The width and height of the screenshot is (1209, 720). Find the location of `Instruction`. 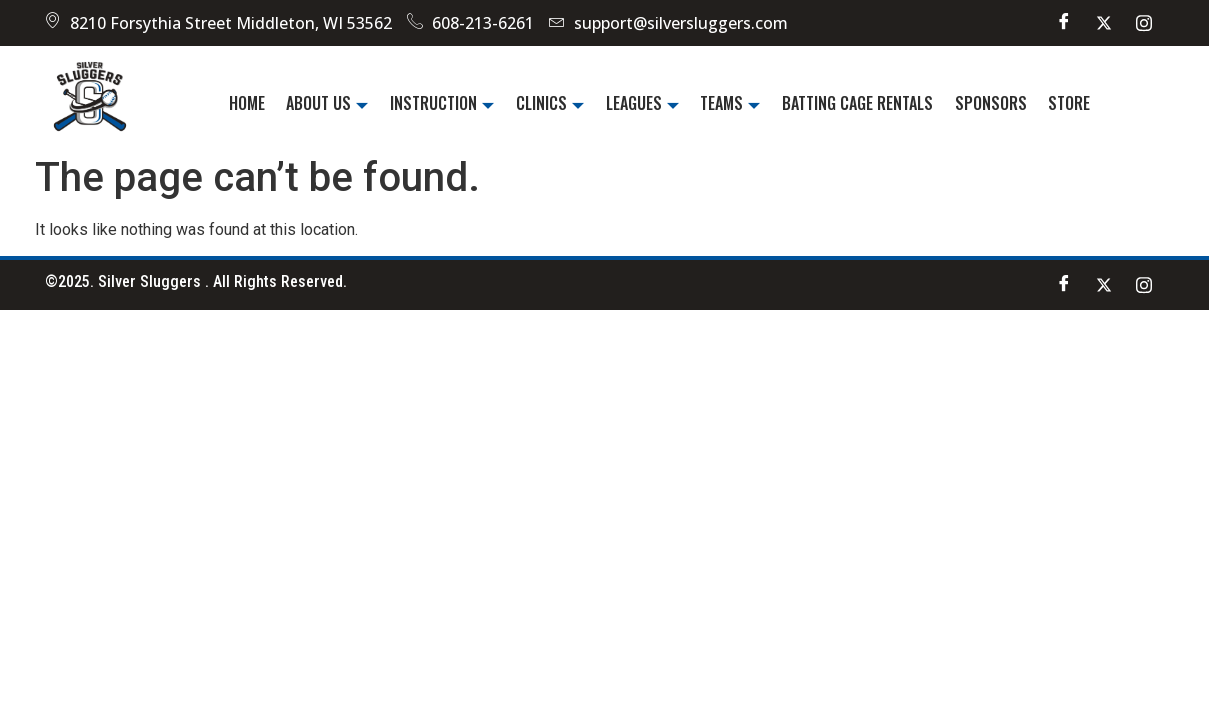

Instruction is located at coordinates (446, 103).